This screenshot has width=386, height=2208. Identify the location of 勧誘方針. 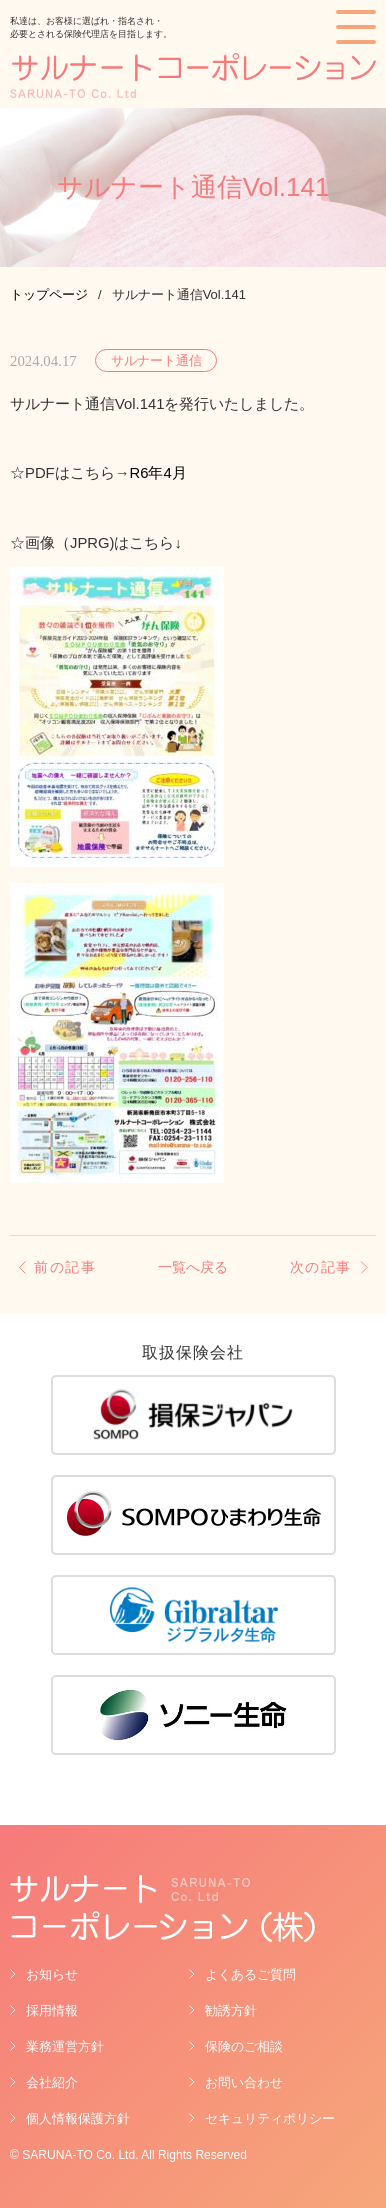
(231, 2010).